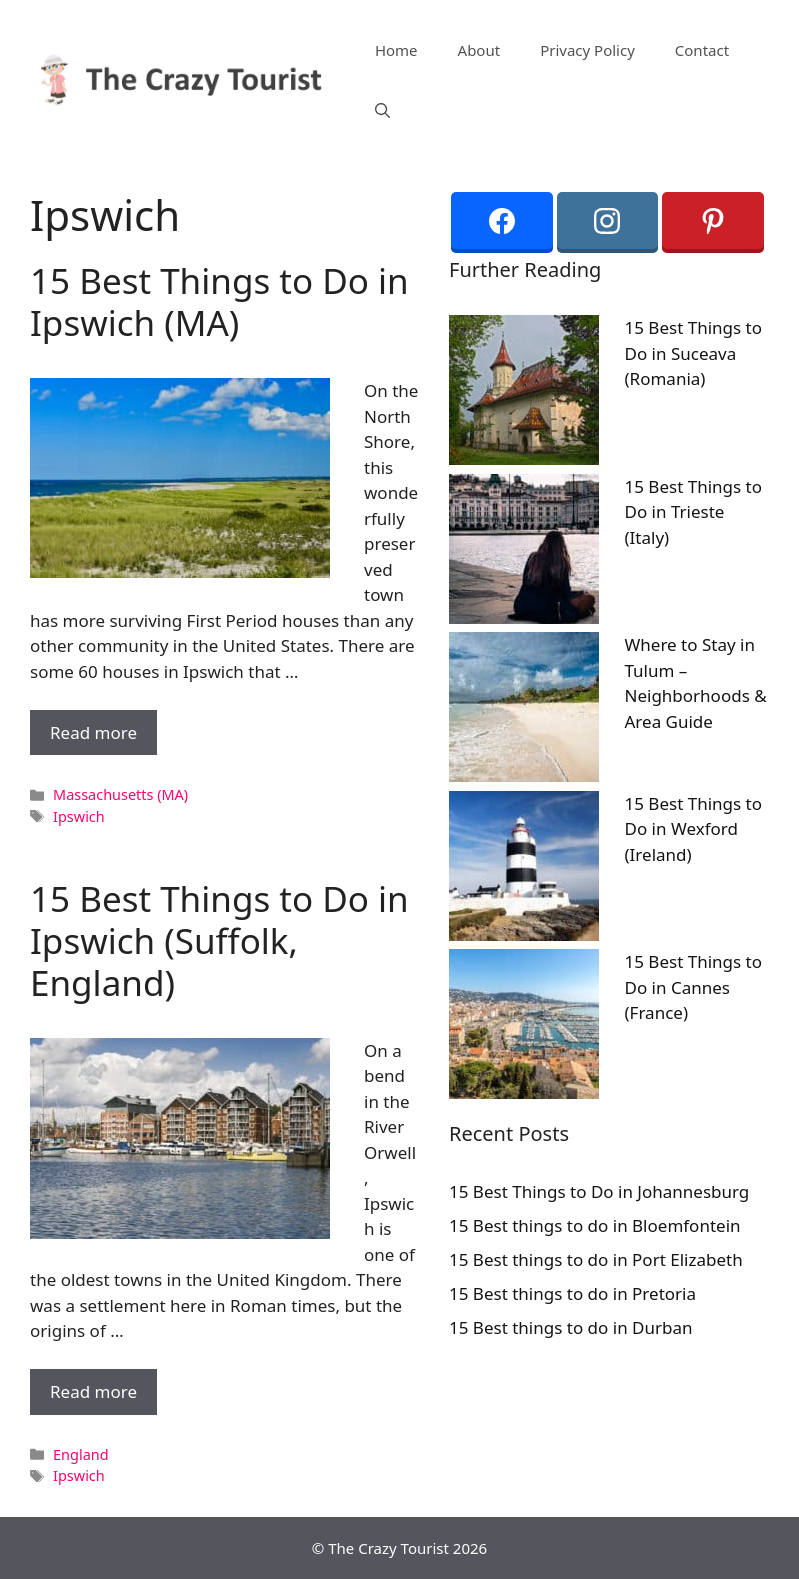 This screenshot has width=799, height=1579. What do you see at coordinates (694, 987) in the screenshot?
I see `15 Best Things to Do in Cannes (France)` at bounding box center [694, 987].